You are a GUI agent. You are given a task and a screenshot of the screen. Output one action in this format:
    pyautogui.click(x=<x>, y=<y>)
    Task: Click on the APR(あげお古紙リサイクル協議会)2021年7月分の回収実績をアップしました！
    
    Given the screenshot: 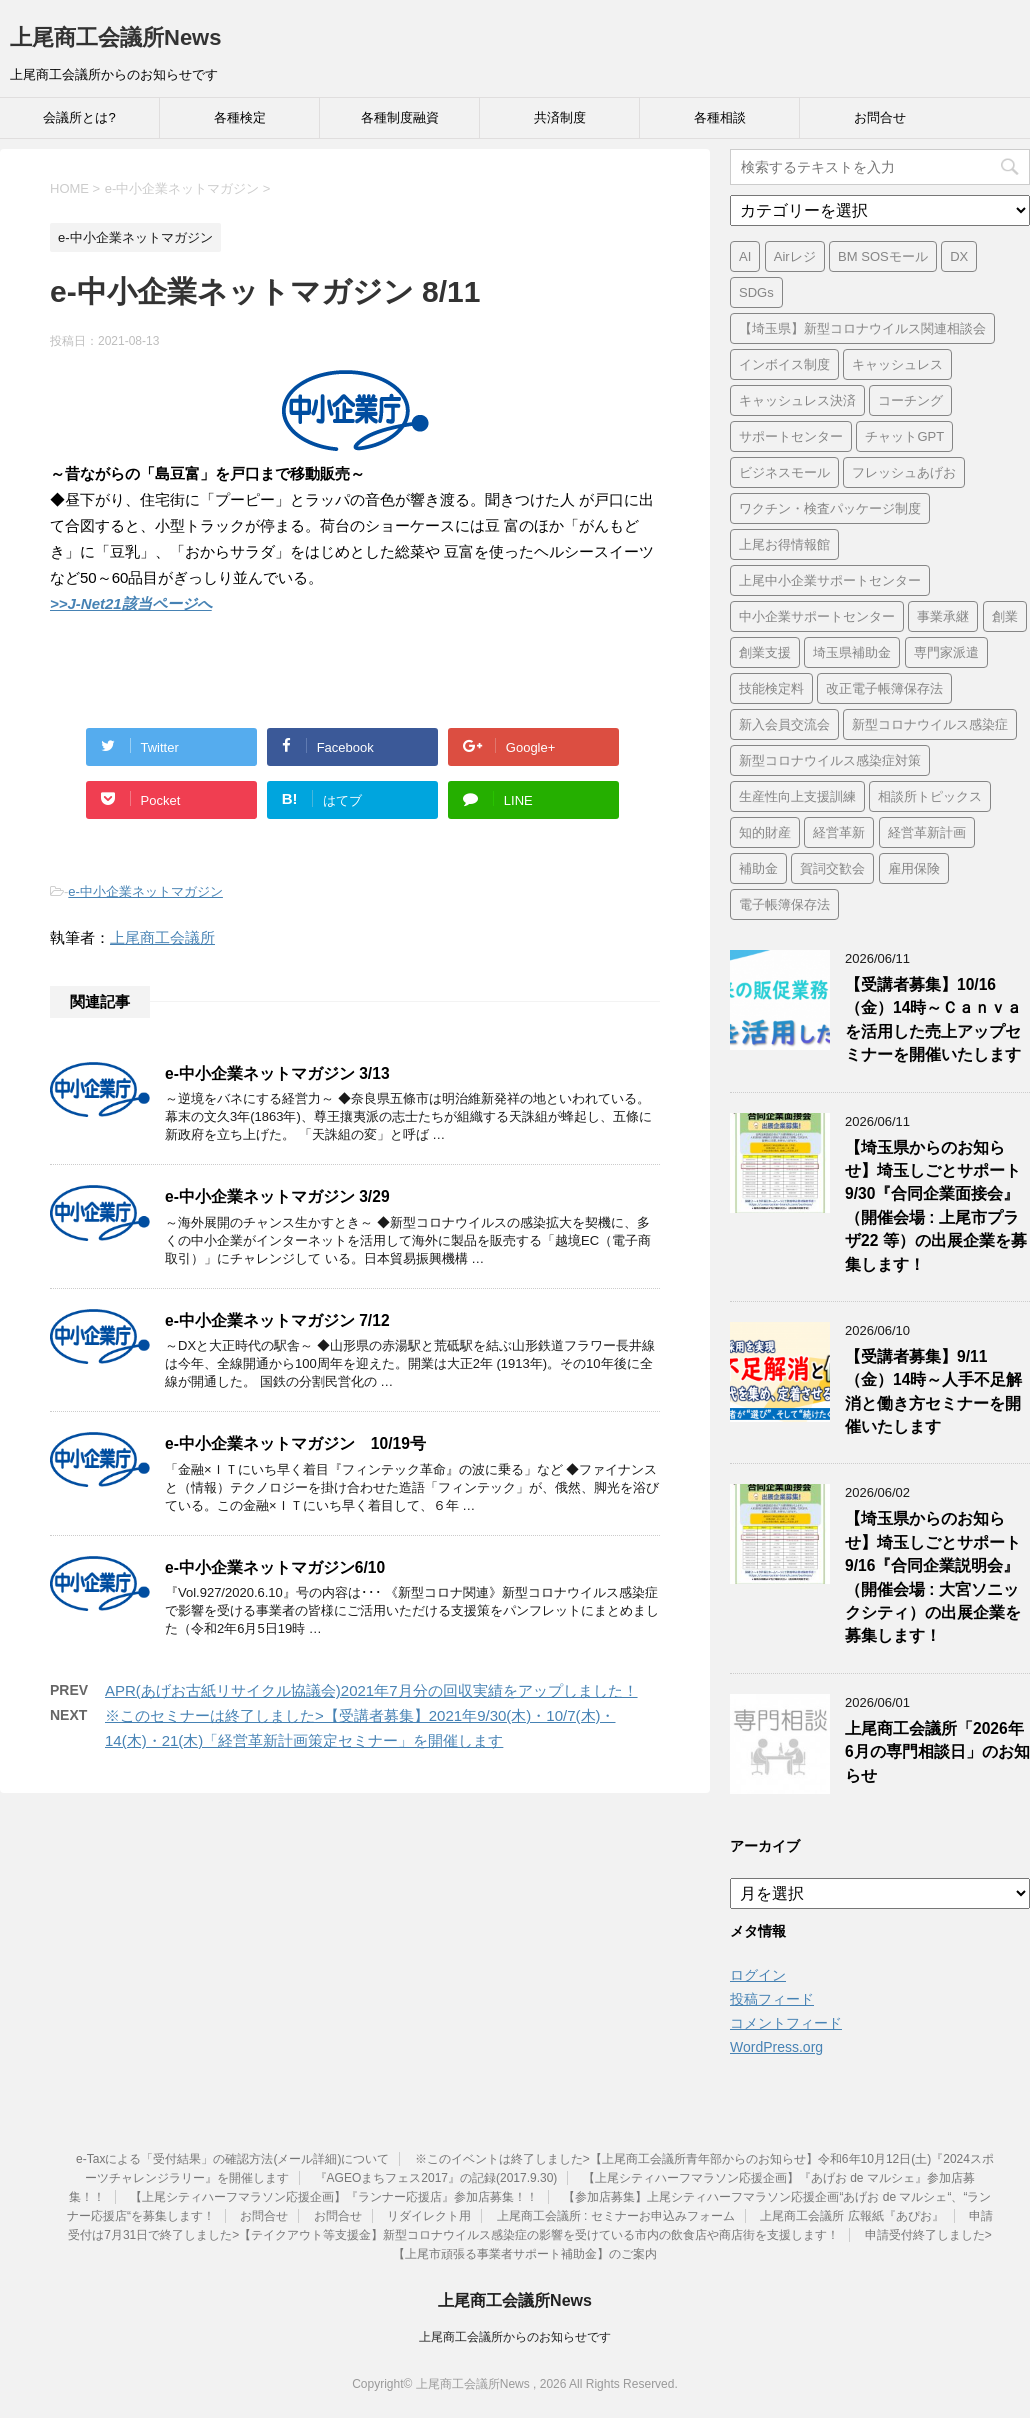 What is the action you would take?
    pyautogui.click(x=371, y=1690)
    